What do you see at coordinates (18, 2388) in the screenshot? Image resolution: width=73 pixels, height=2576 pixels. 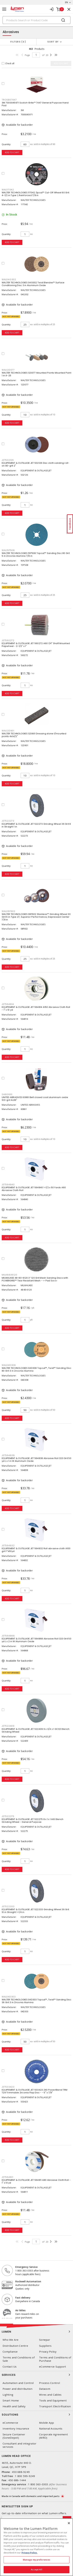 I see `Power and distribution` at bounding box center [18, 2388].